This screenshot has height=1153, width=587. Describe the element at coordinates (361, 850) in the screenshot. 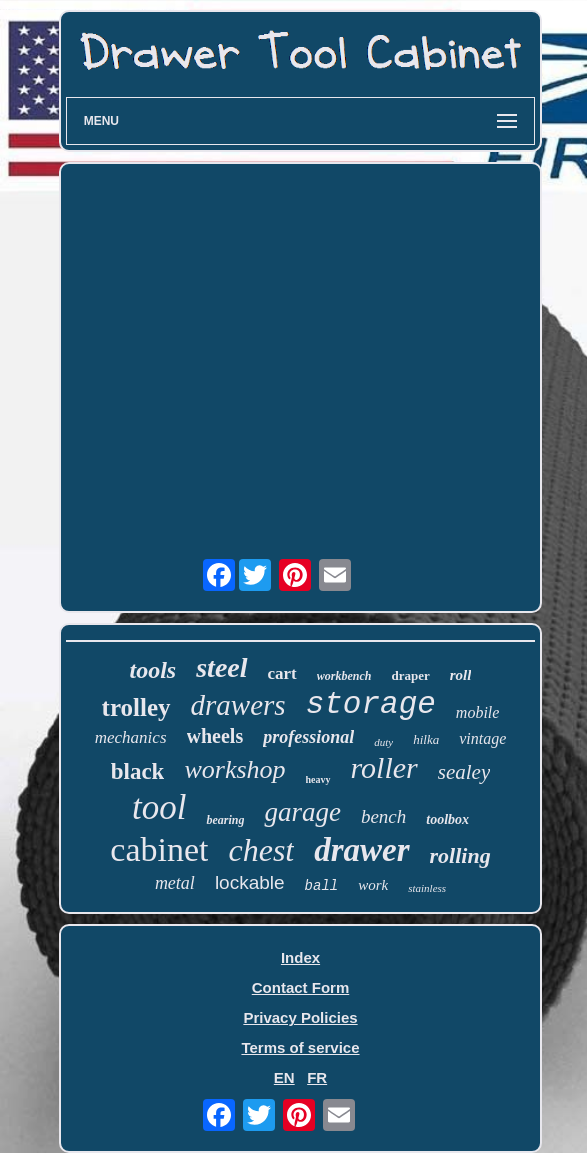

I see `drawer` at that location.